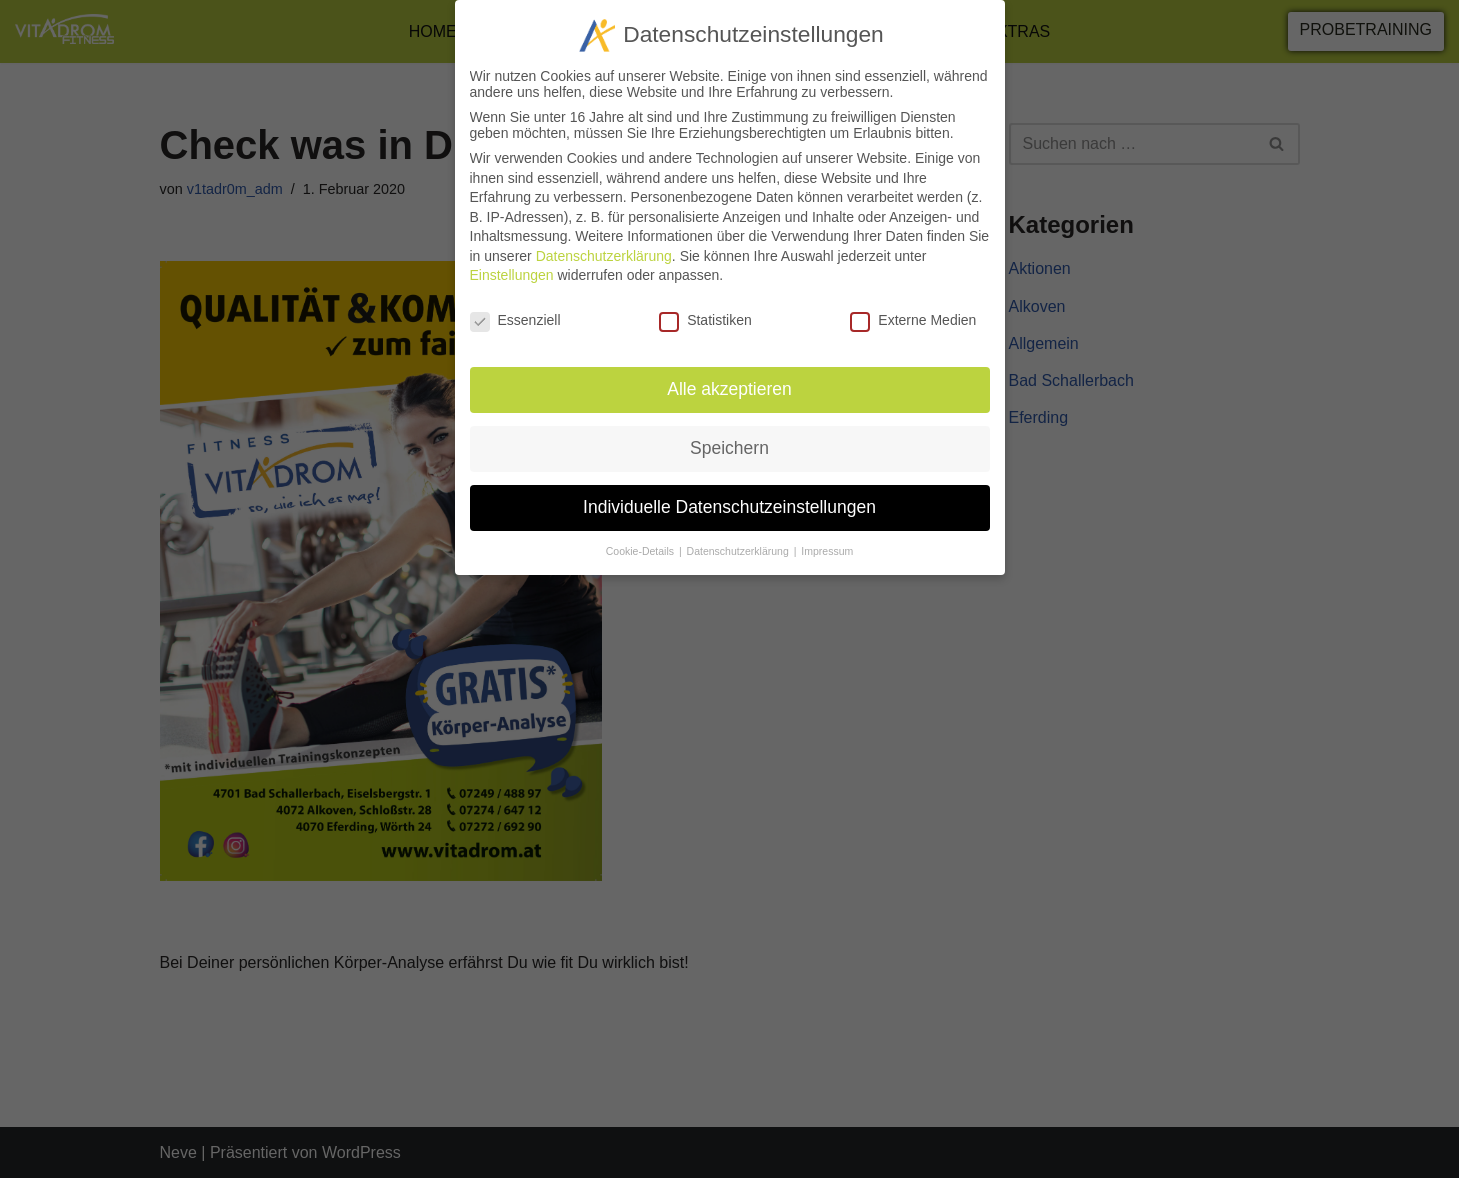 The height and width of the screenshot is (1178, 1459). What do you see at coordinates (827, 541) in the screenshot?
I see `Impressum [button]` at bounding box center [827, 541].